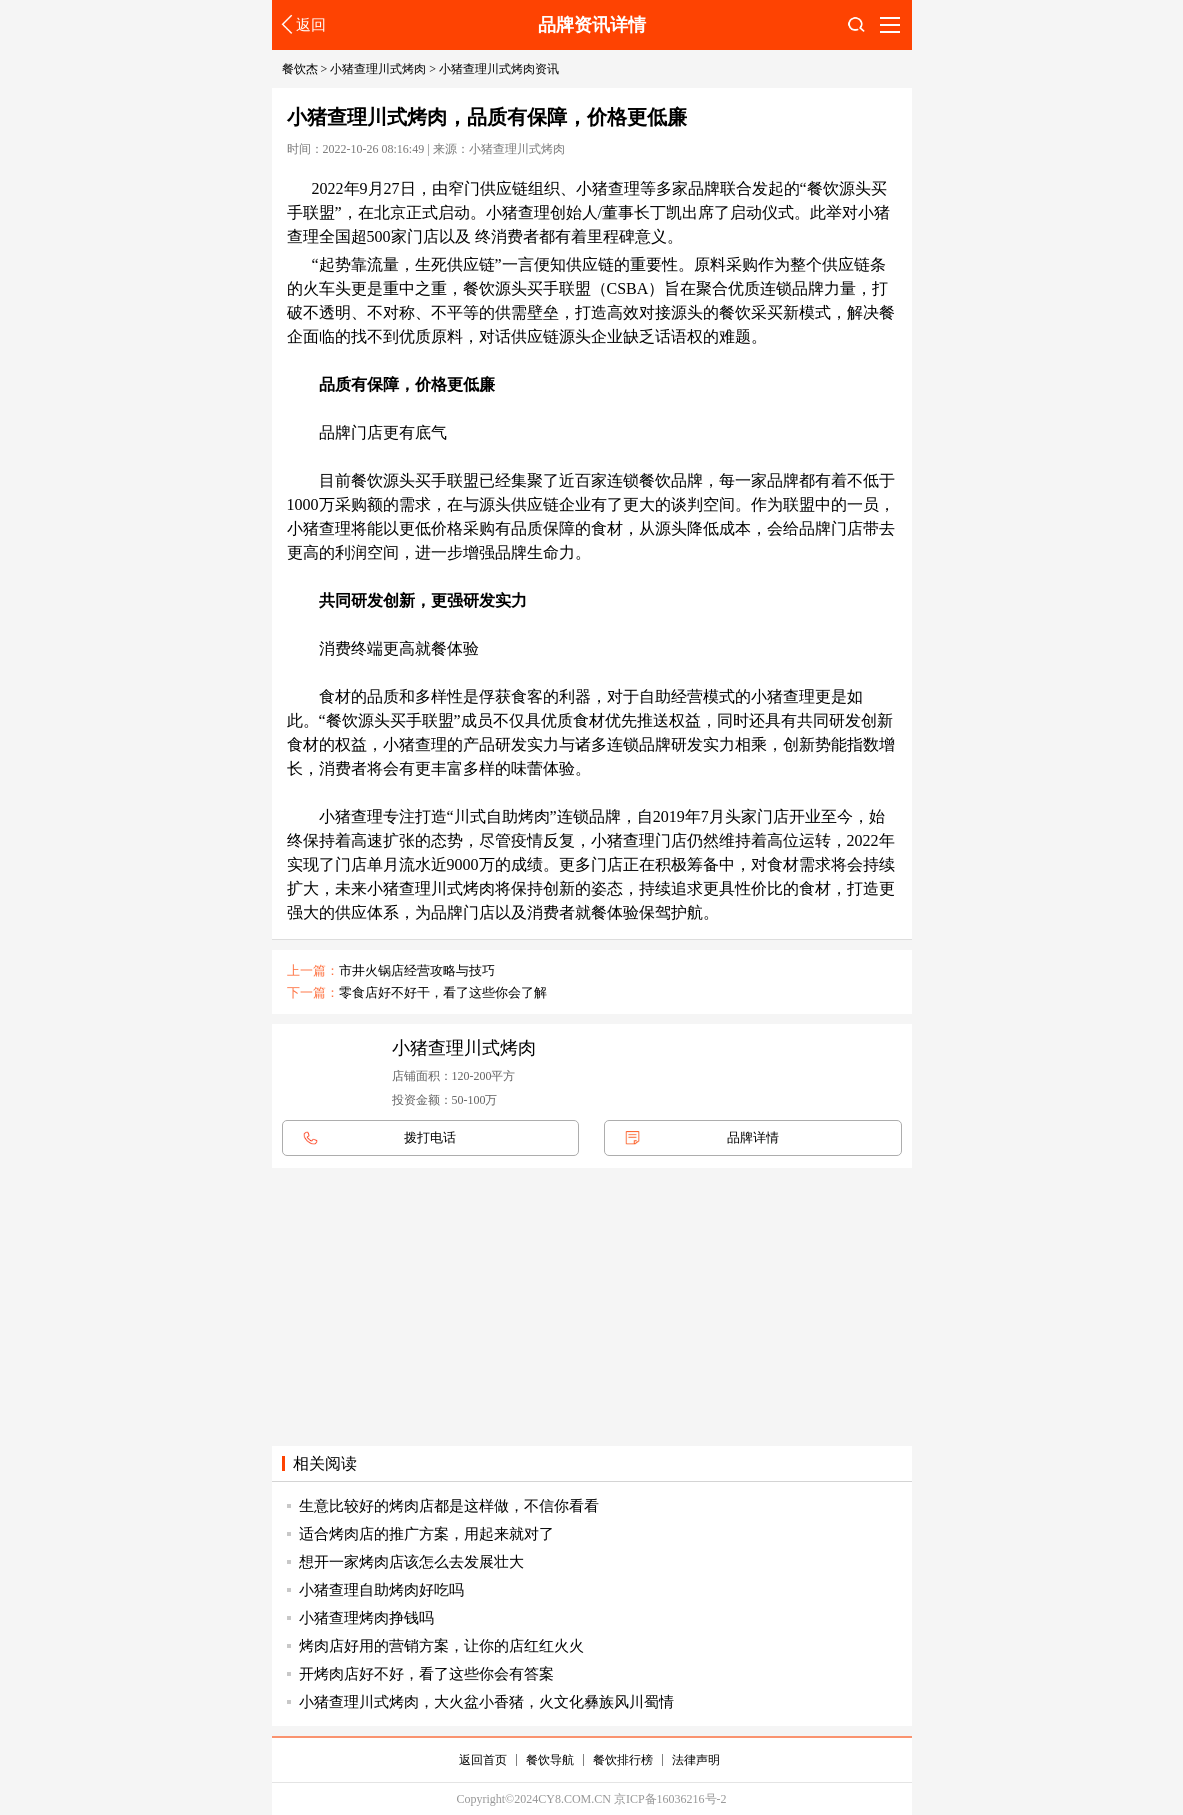 The height and width of the screenshot is (1815, 1183). What do you see at coordinates (449, 1506) in the screenshot?
I see `生意比较好的烤肉店都是这样做，不信你看看` at bounding box center [449, 1506].